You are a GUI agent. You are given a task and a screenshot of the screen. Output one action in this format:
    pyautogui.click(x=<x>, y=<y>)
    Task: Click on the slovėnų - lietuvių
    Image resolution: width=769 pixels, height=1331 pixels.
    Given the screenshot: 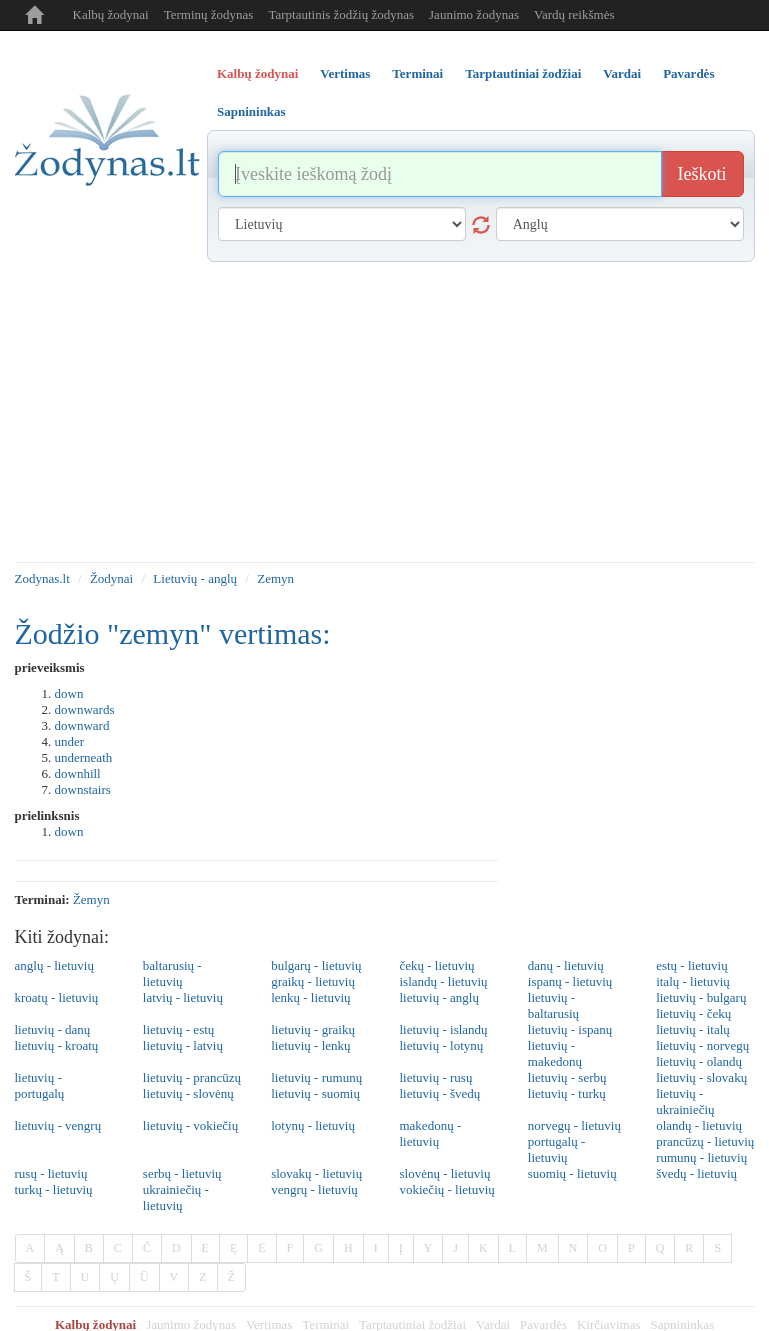 What is the action you would take?
    pyautogui.click(x=444, y=1173)
    